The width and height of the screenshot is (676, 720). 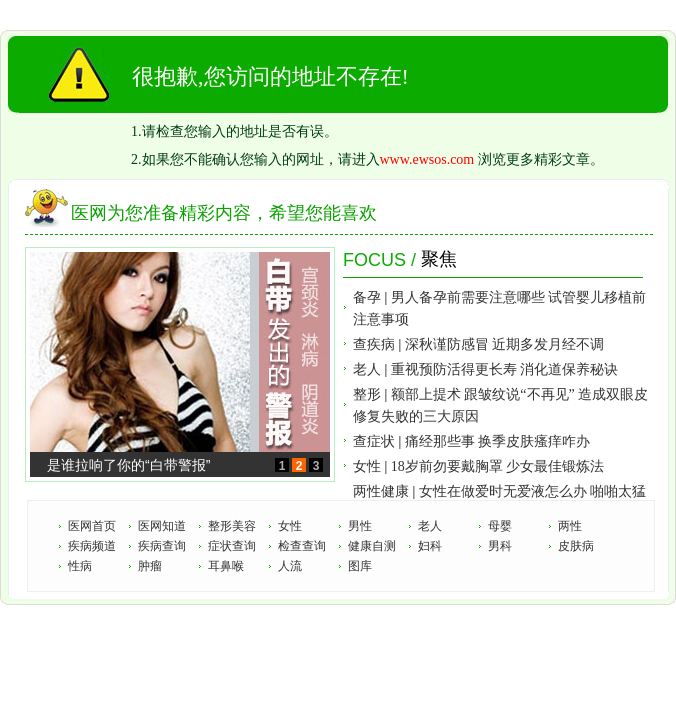 I want to click on 近期多发月经不调, so click(x=548, y=344).